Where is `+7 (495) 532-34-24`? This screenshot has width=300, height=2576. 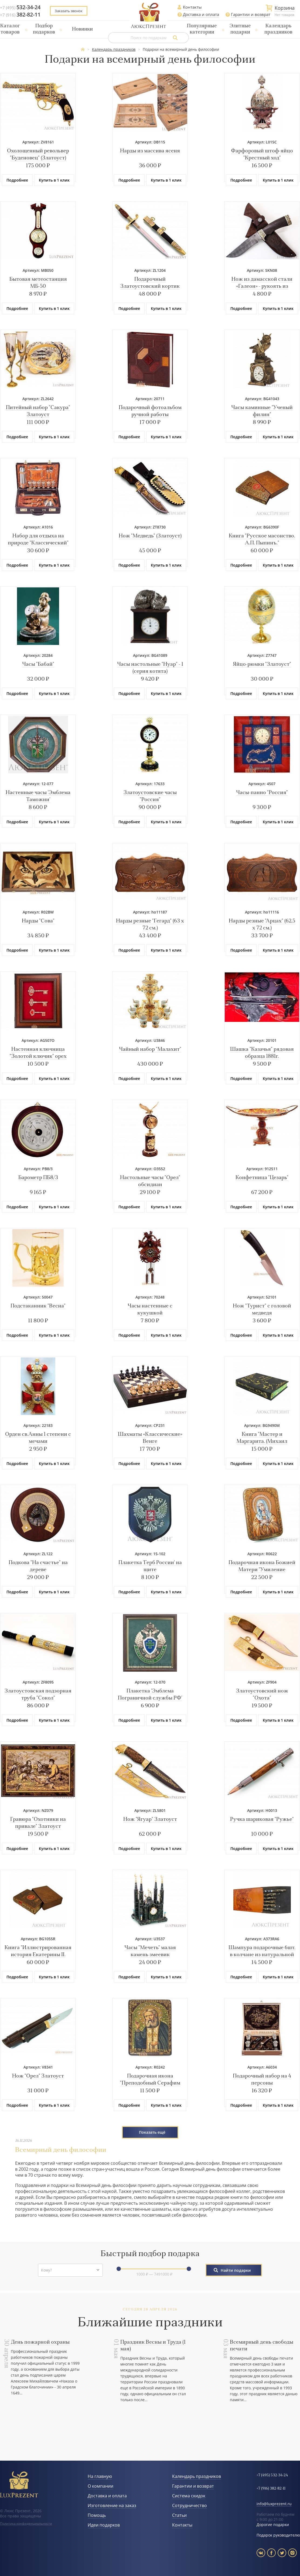 +7 (495) 532-34-24 is located at coordinates (272, 2475).